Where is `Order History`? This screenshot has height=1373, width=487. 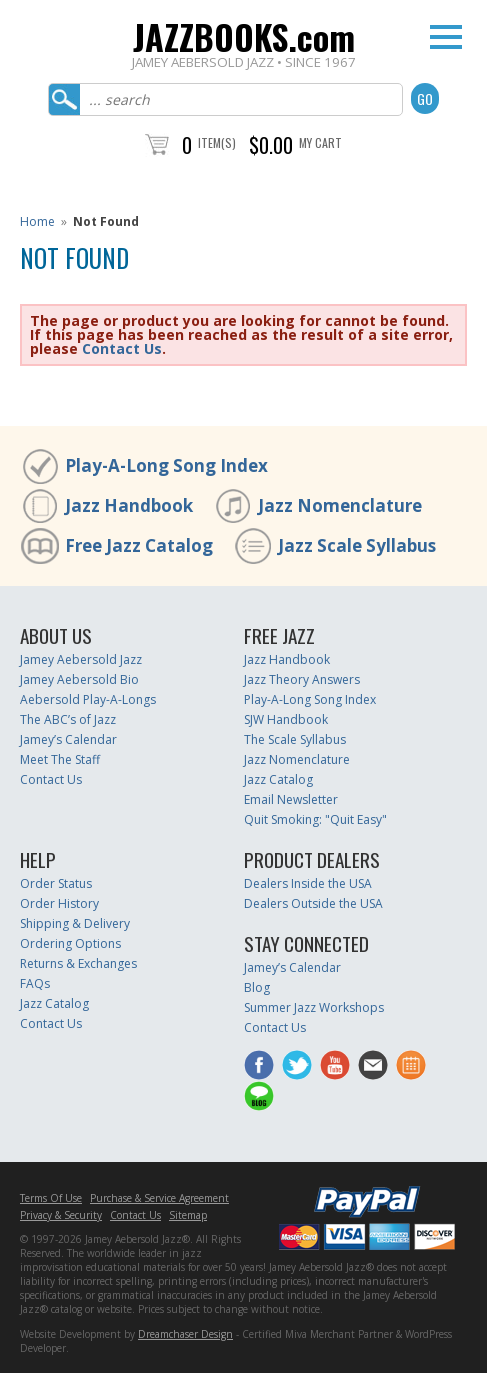 Order History is located at coordinates (59, 903).